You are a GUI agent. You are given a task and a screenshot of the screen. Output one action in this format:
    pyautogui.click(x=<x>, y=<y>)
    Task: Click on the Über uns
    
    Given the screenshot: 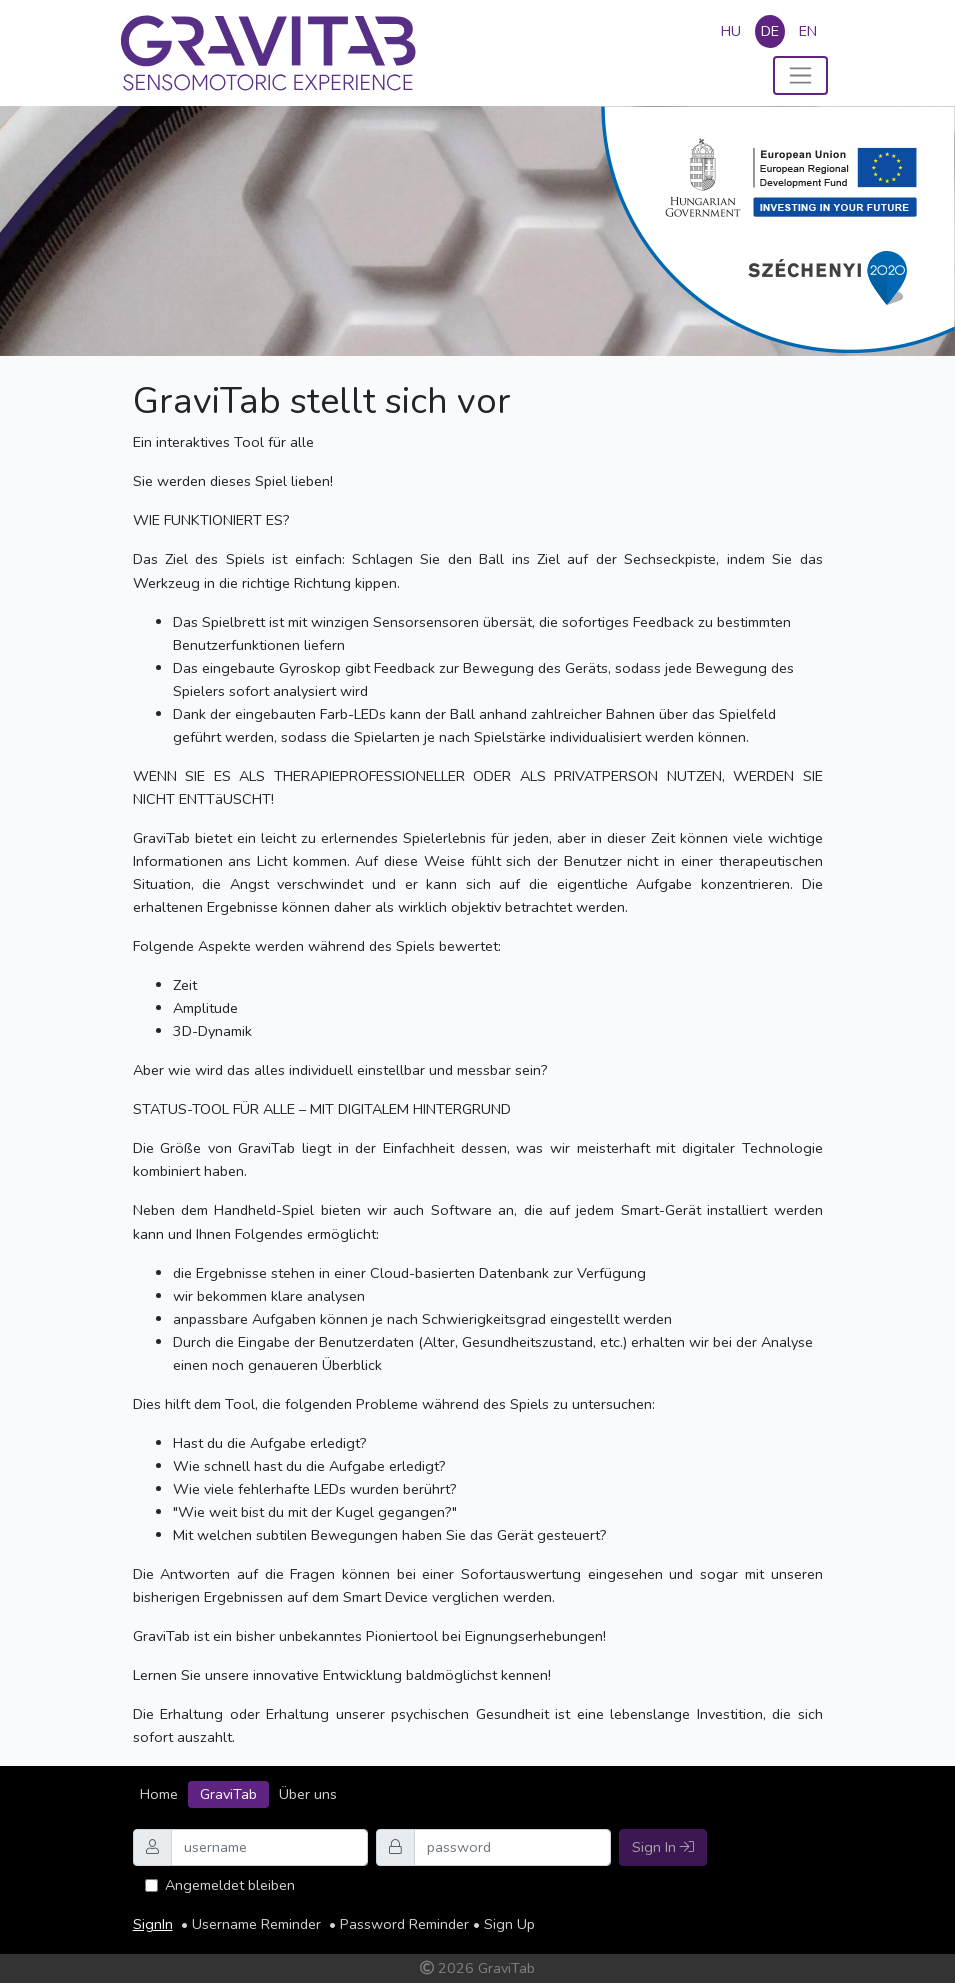 What is the action you would take?
    pyautogui.click(x=308, y=1794)
    